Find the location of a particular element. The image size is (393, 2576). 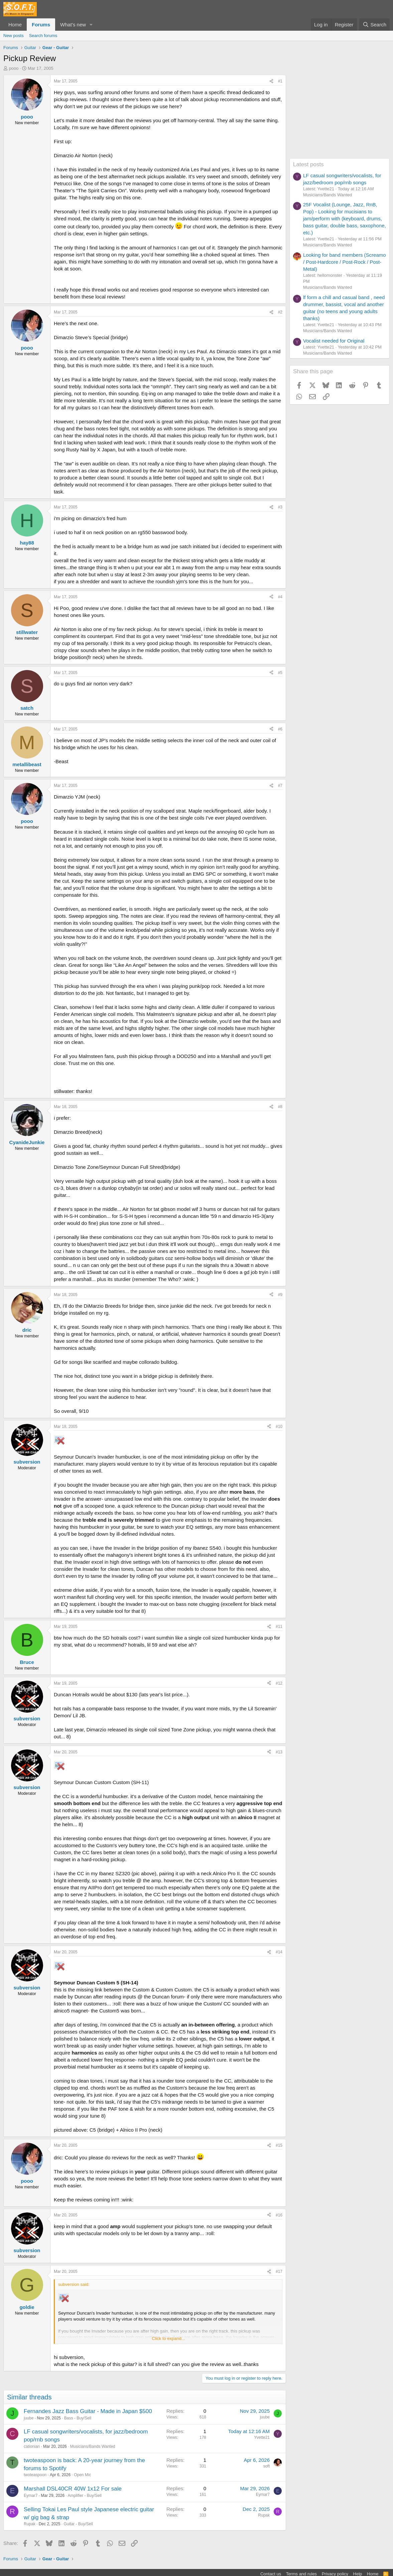

#3 is located at coordinates (280, 507).